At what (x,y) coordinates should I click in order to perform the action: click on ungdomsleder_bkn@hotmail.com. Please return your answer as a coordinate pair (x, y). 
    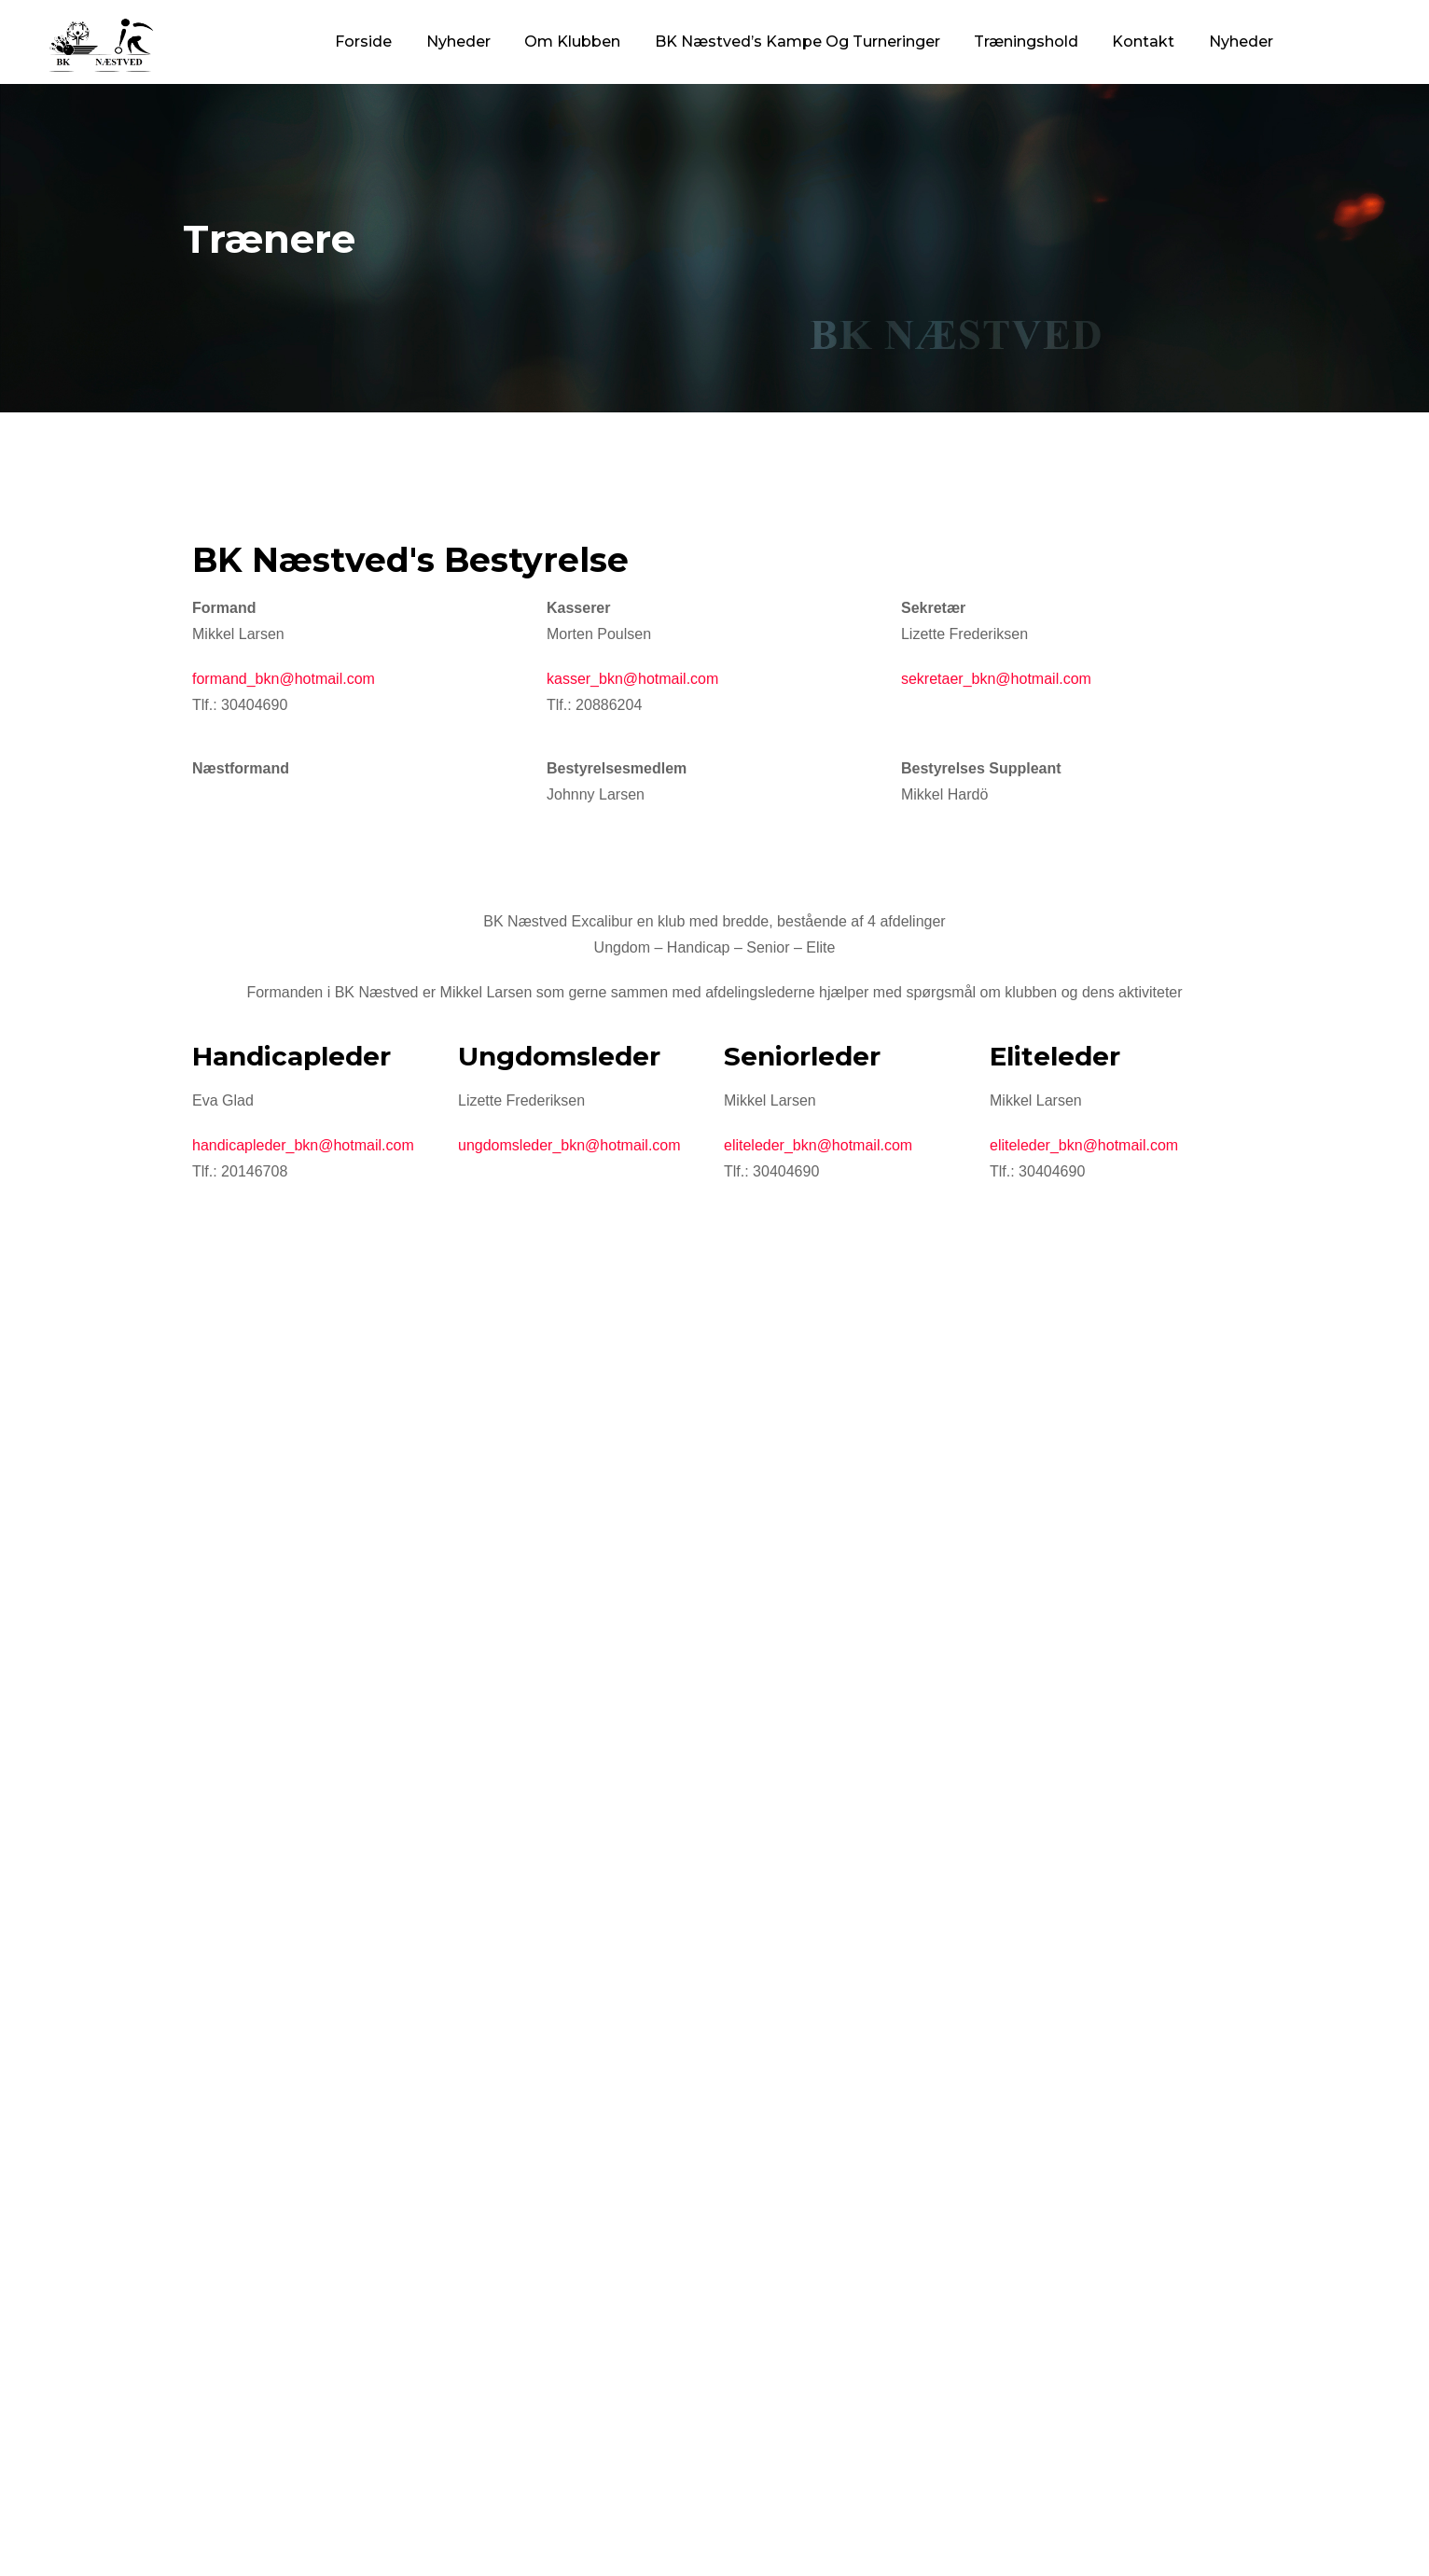
    Looking at the image, I should click on (569, 1145).